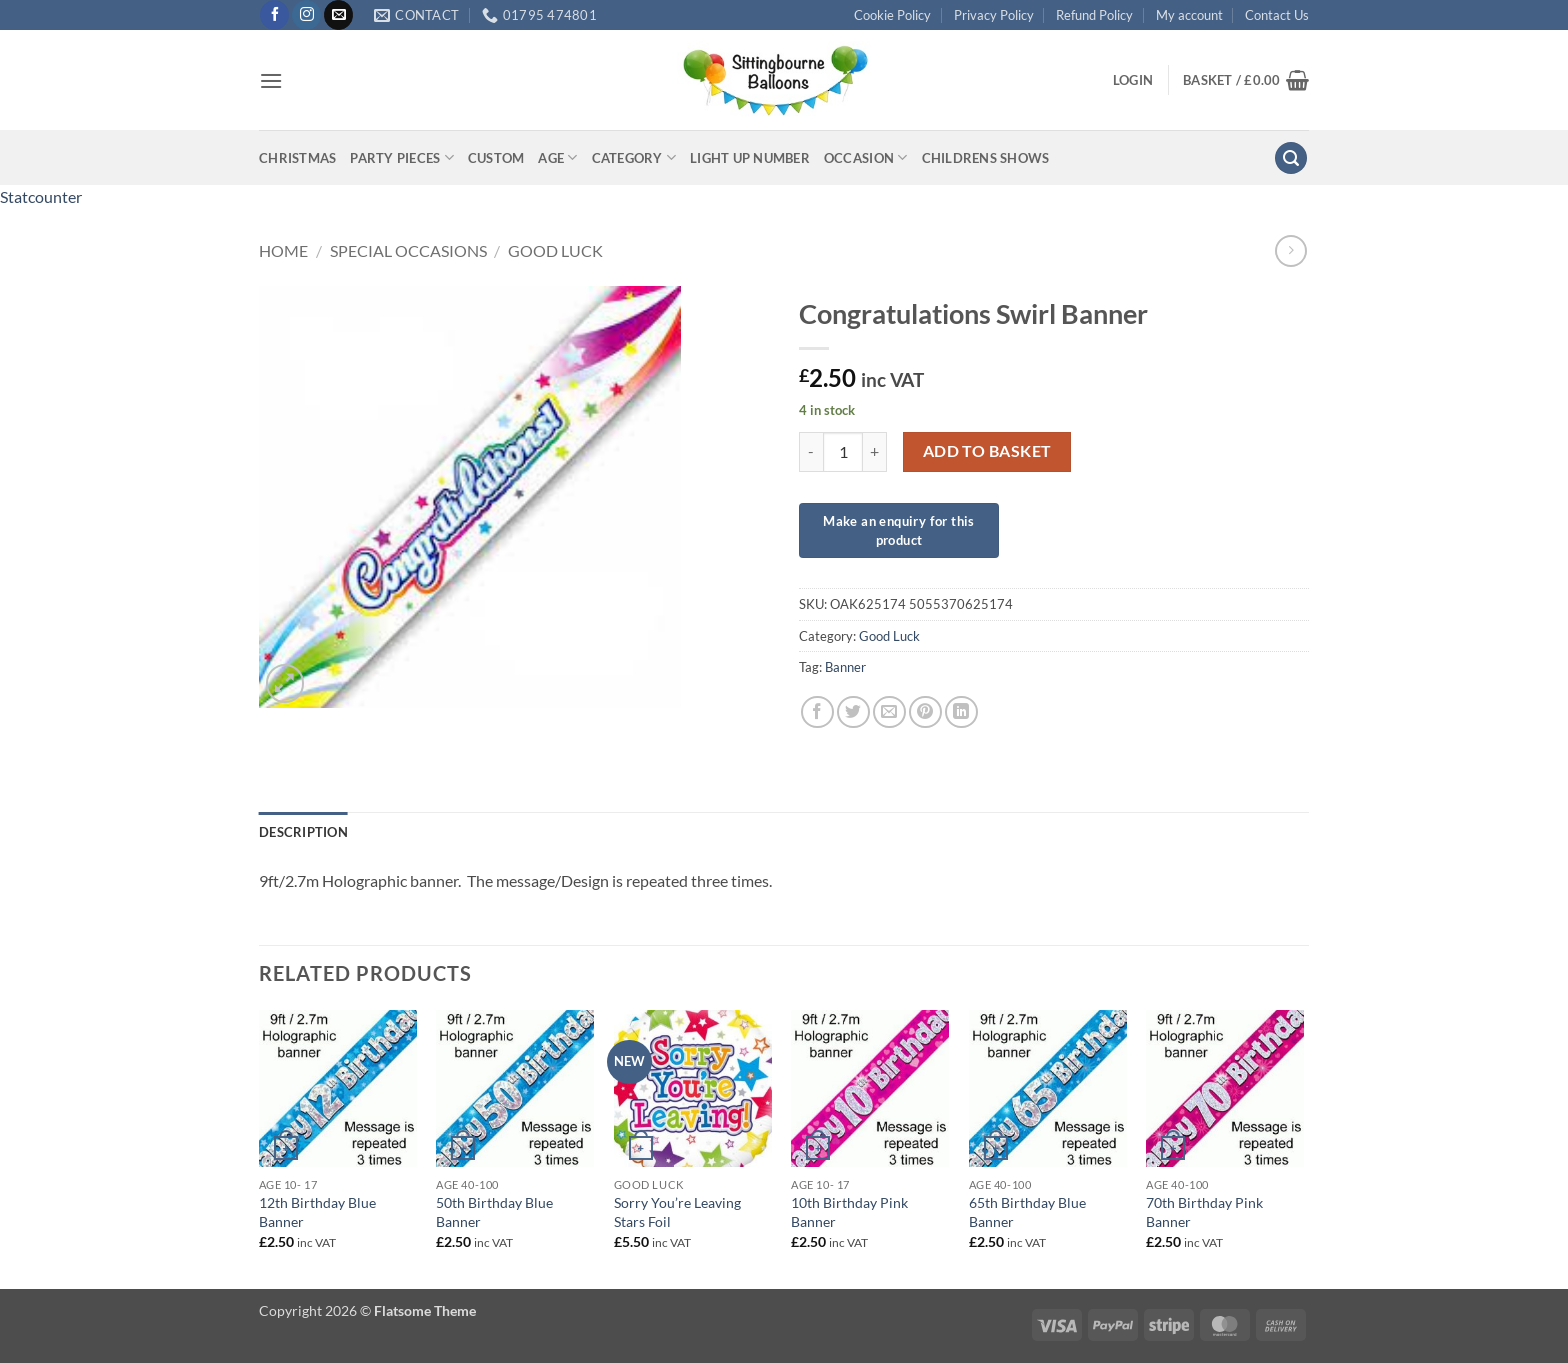  I want to click on Custom, so click(496, 158).